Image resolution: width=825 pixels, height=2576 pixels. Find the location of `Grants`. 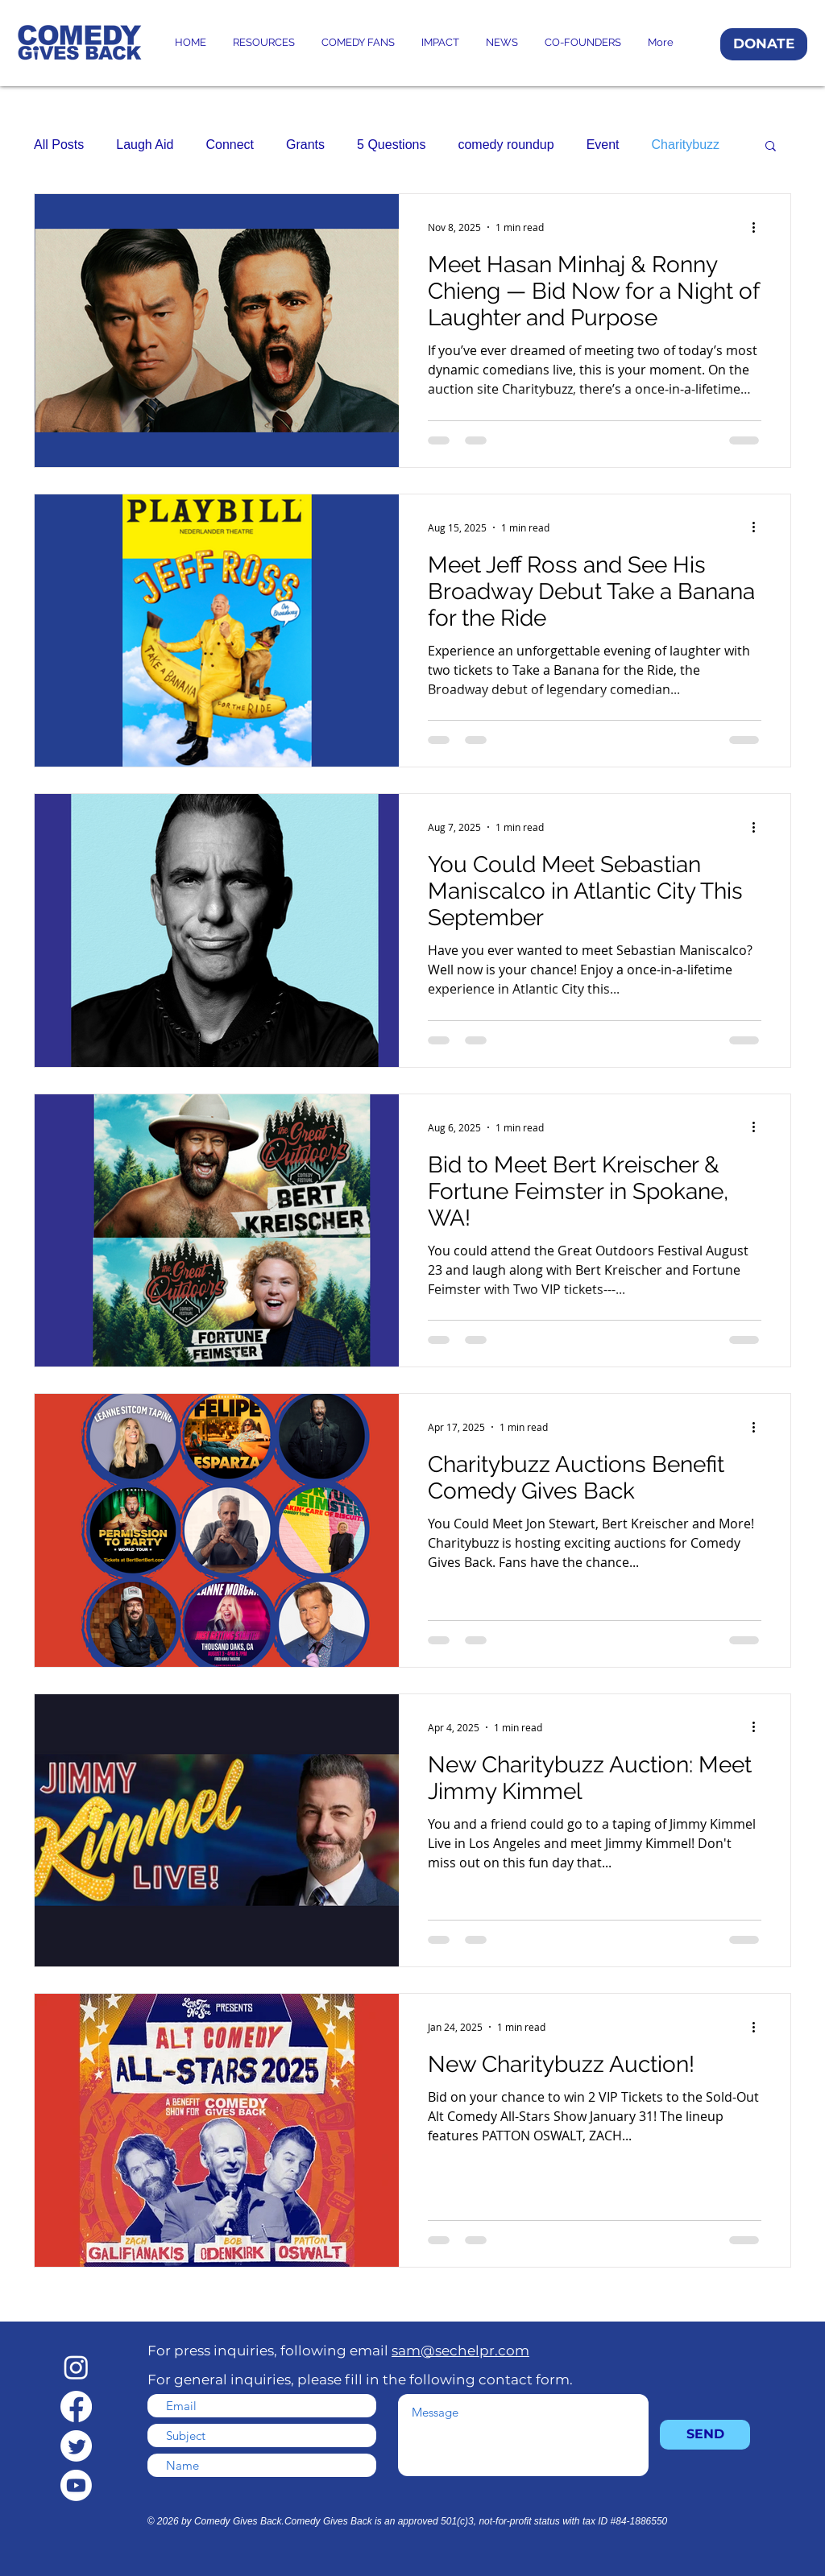

Grants is located at coordinates (305, 144).